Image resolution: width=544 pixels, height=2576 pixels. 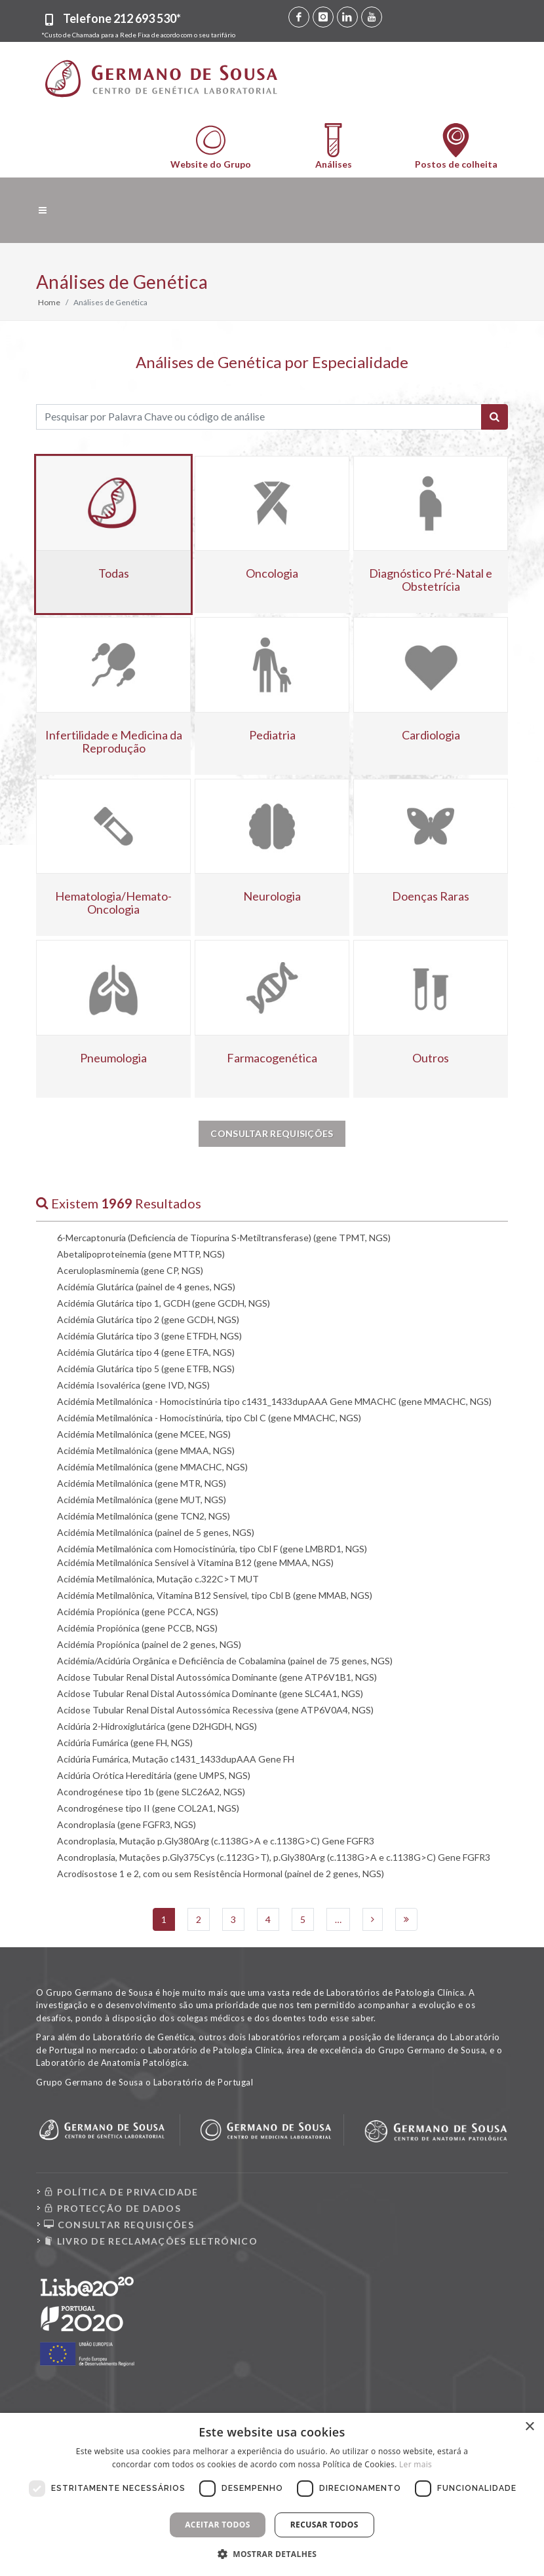 What do you see at coordinates (217, 1677) in the screenshot?
I see `Acidose Tubular Renal Distal Autossómica Dominante (gene ATP6V1B1, NGS)` at bounding box center [217, 1677].